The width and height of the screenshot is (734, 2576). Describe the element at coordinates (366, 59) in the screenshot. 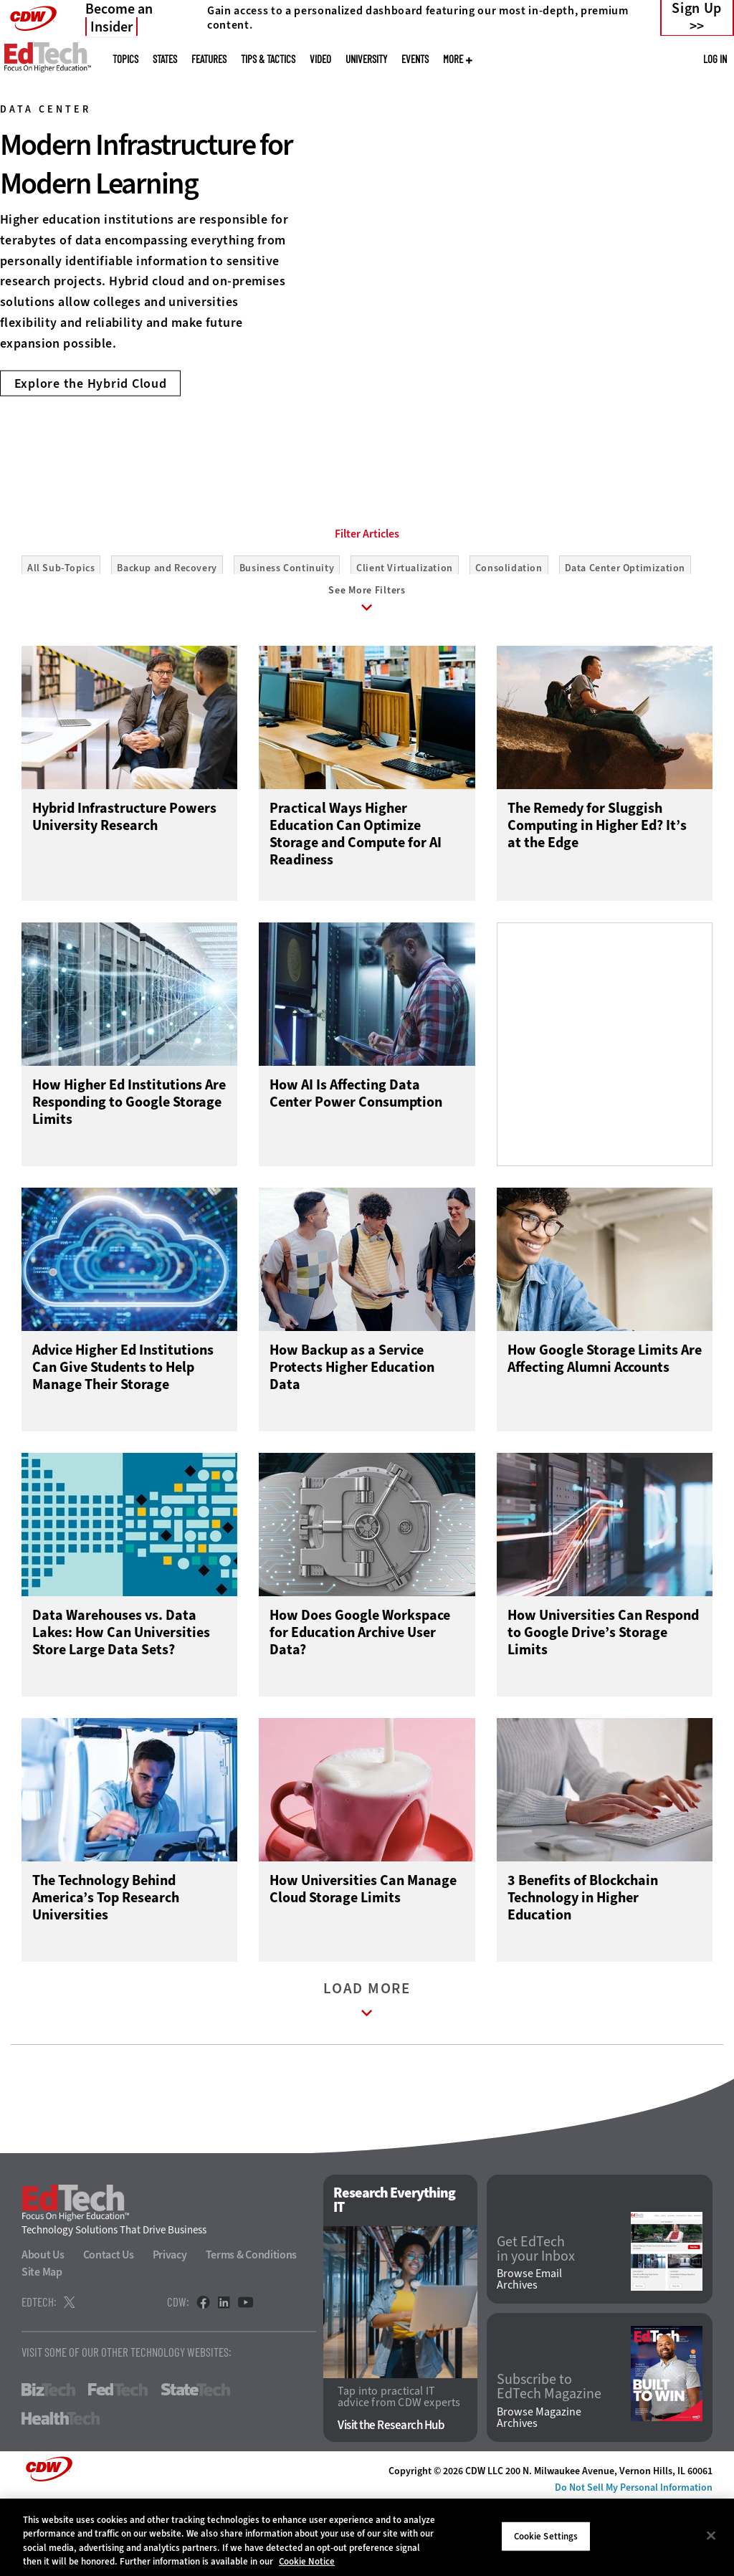

I see `UniversITy` at that location.